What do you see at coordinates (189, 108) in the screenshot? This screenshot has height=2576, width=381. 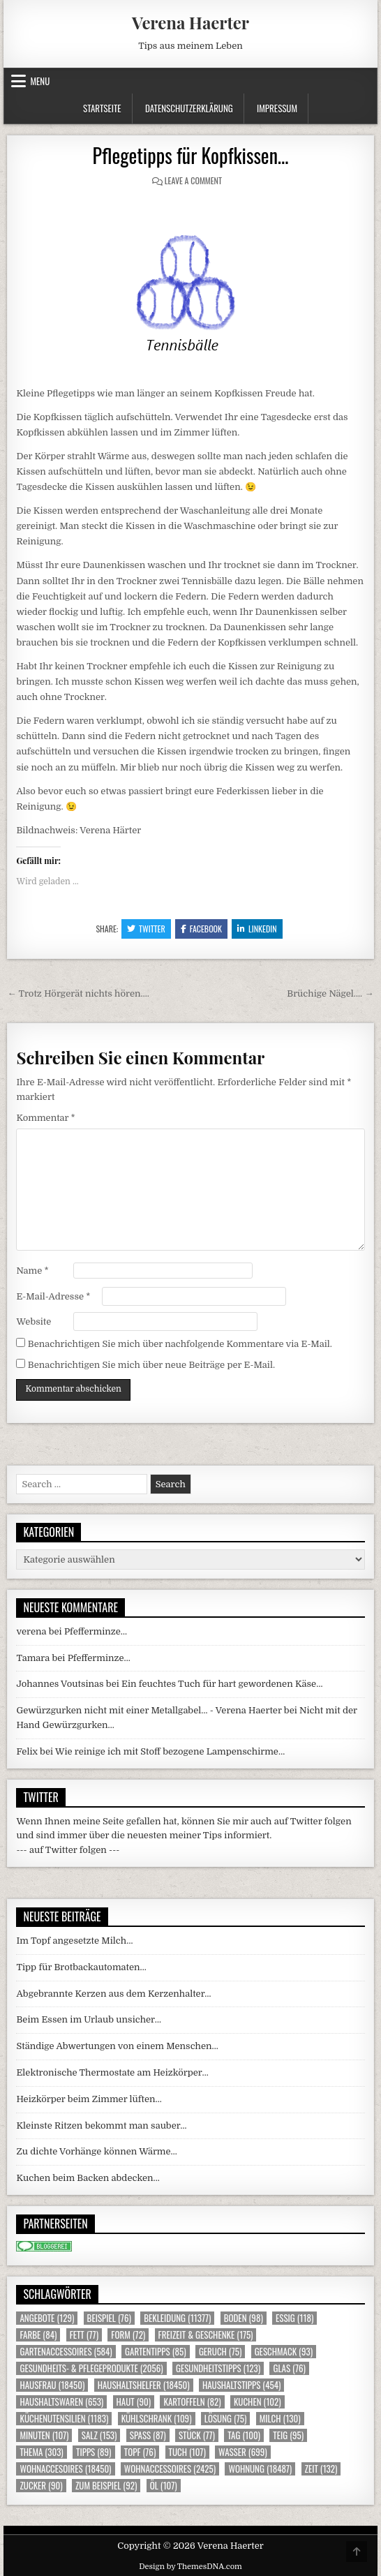 I see `Datenschutzerklärung` at bounding box center [189, 108].